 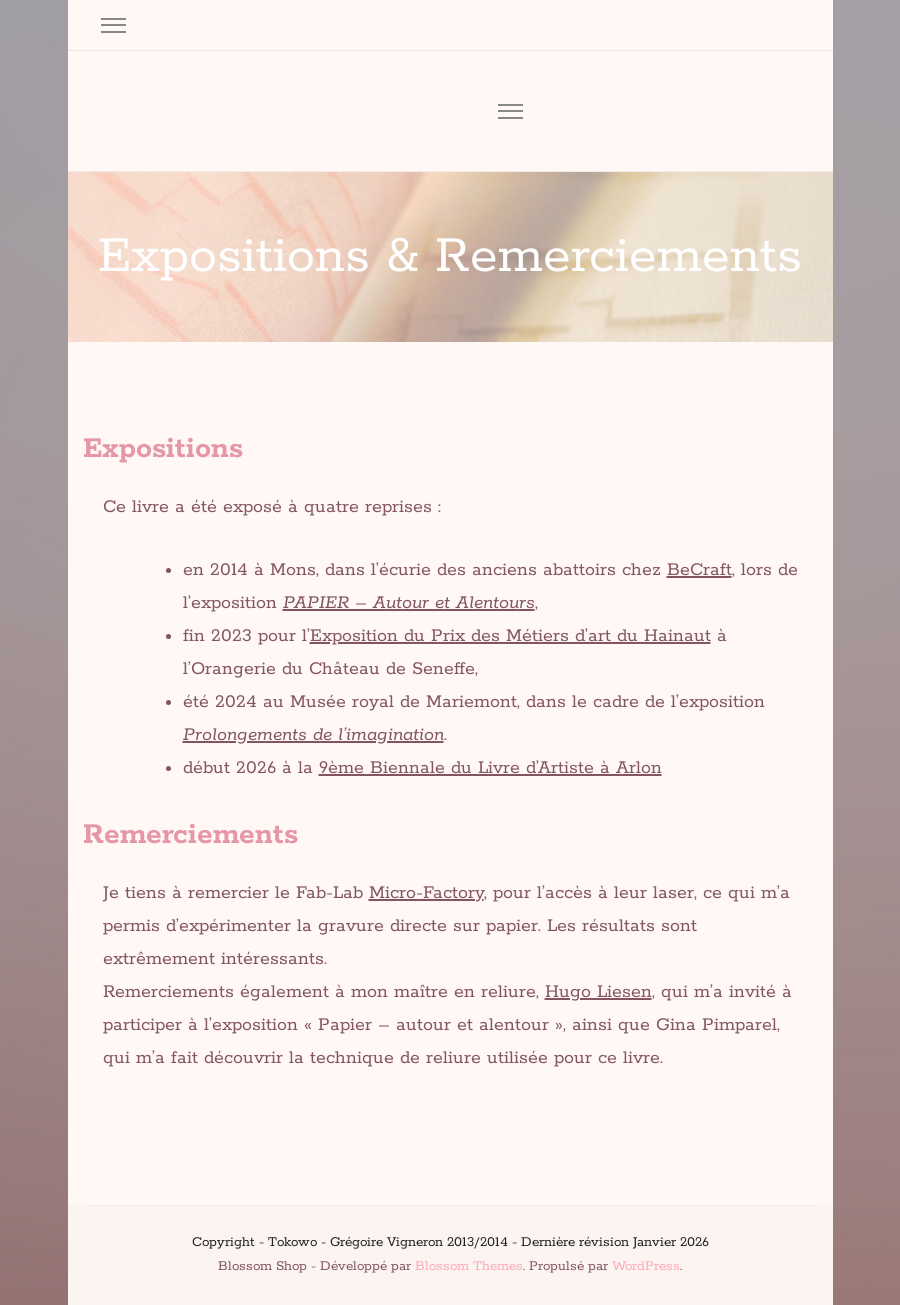 I want to click on BeCraft, so click(x=699, y=570).